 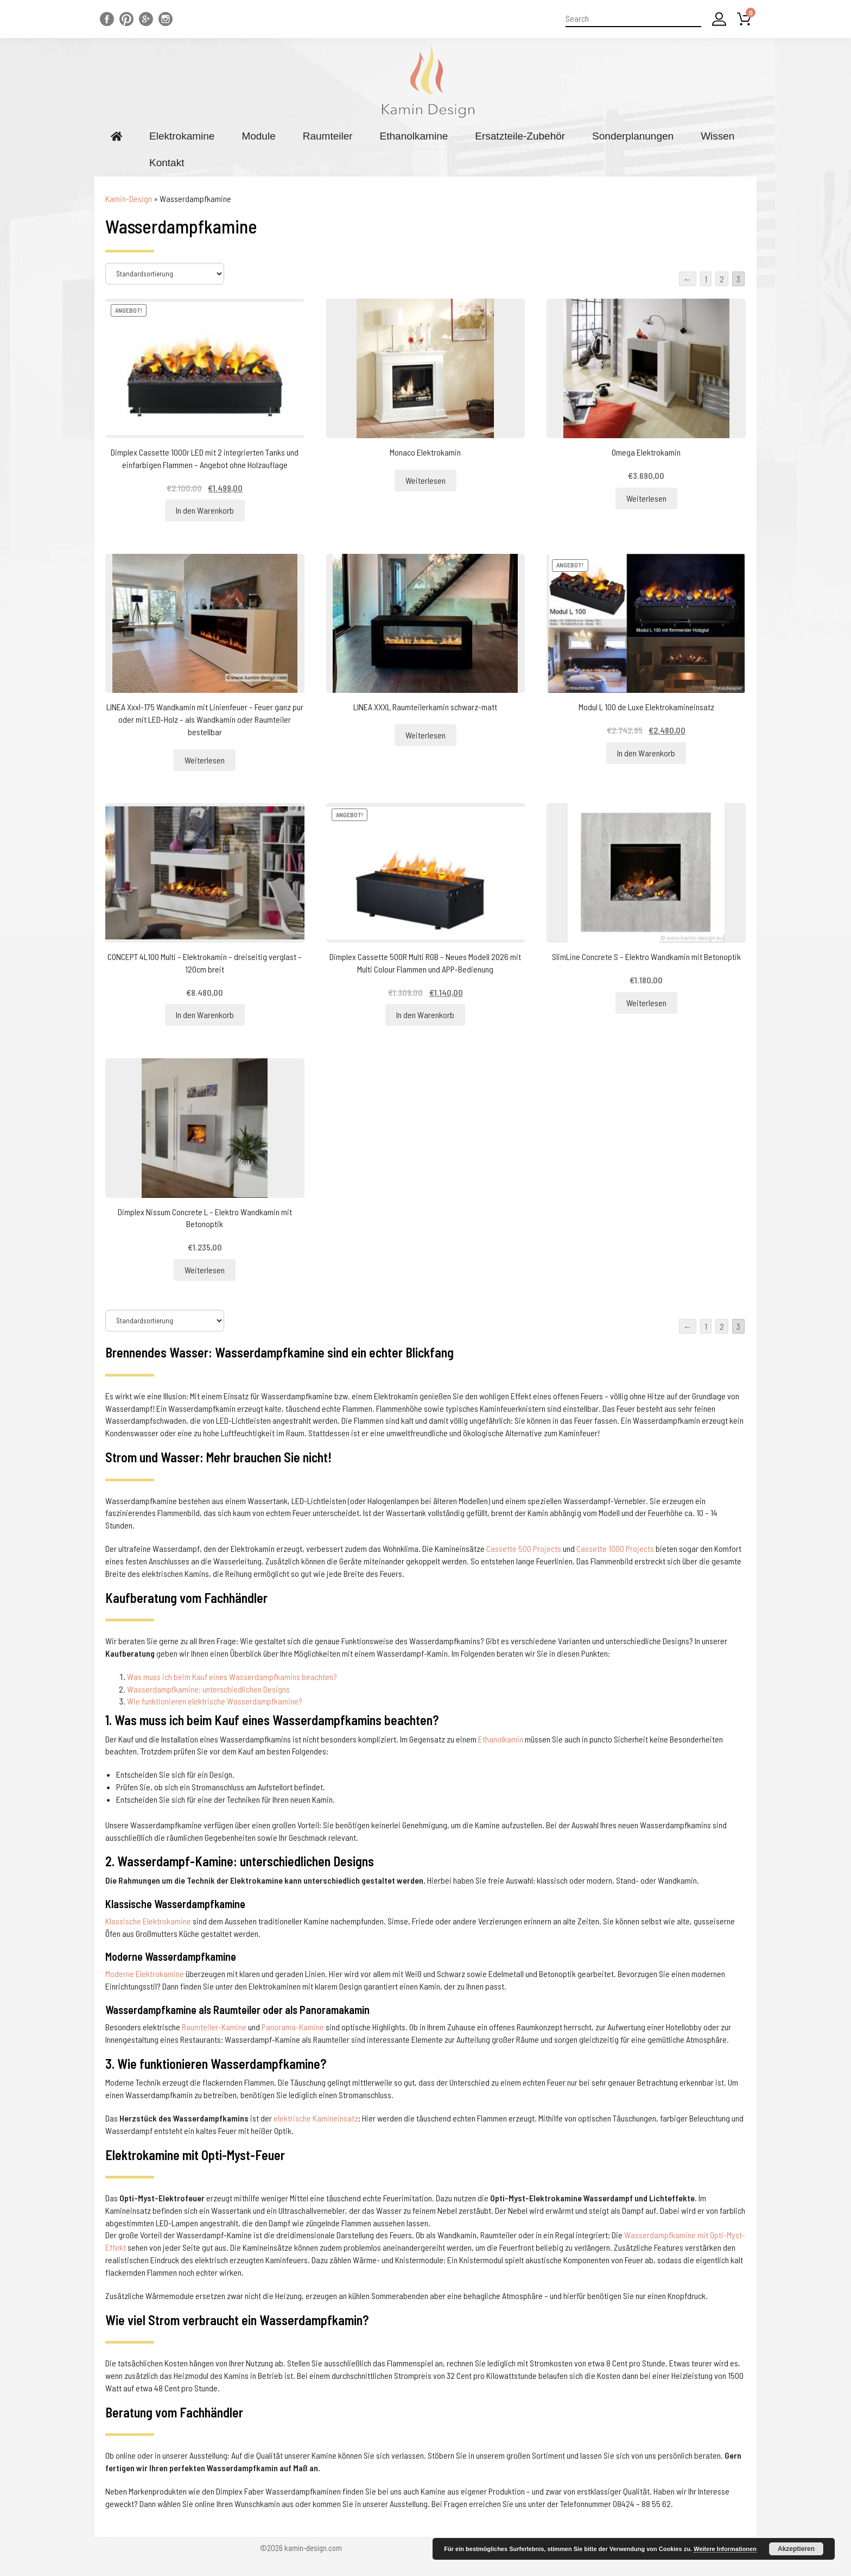 I want to click on Moderne Elektrokamine, so click(x=144, y=1973).